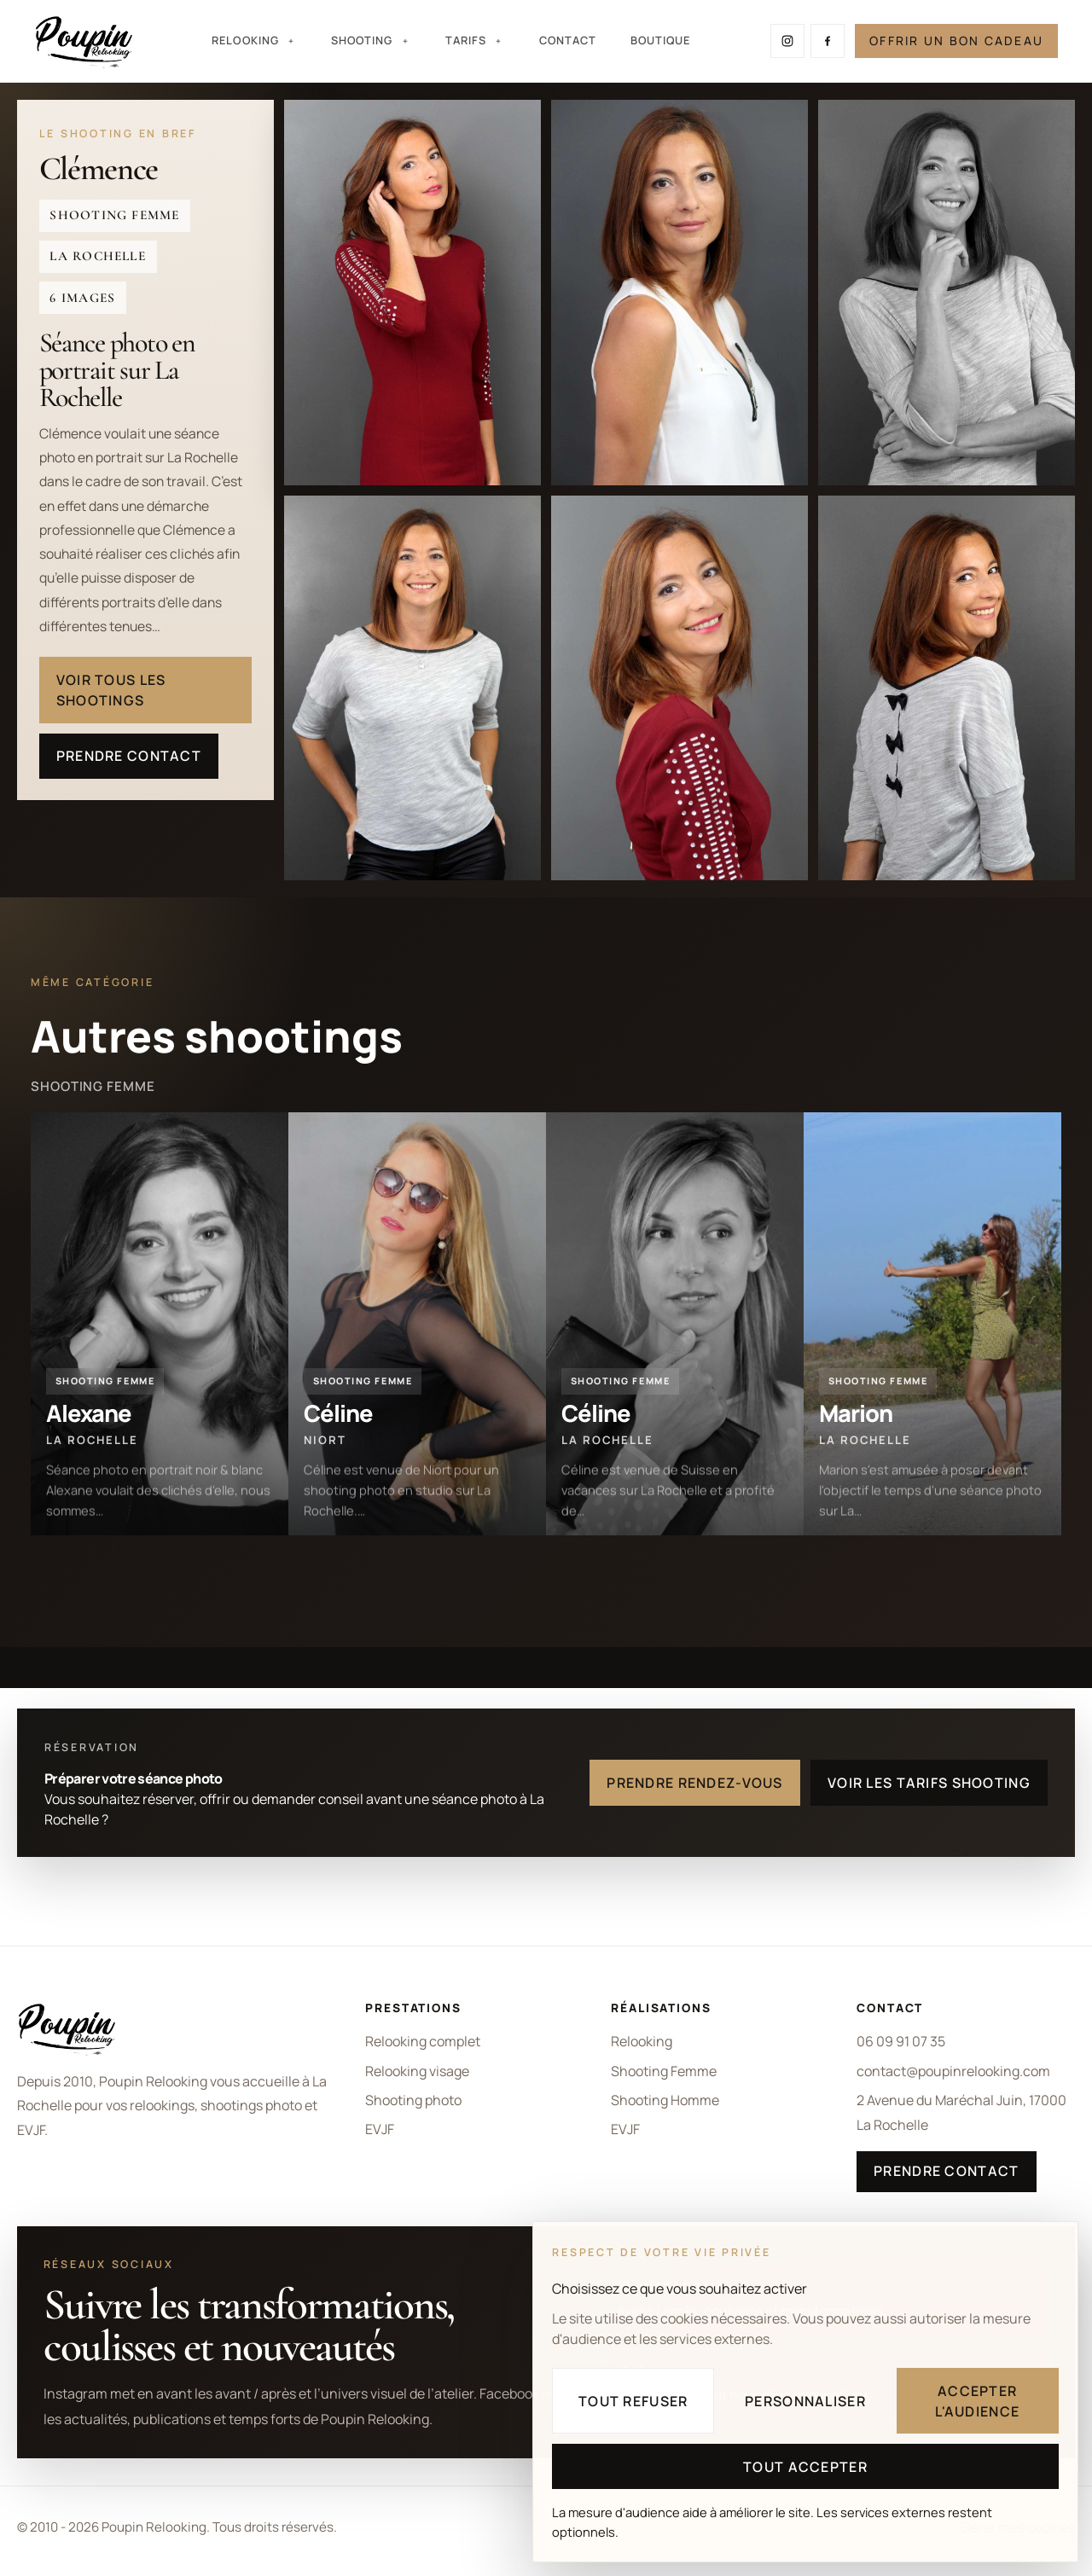 This screenshot has height=2576, width=1092. I want to click on contact@poupinrelooking.com, so click(953, 2071).